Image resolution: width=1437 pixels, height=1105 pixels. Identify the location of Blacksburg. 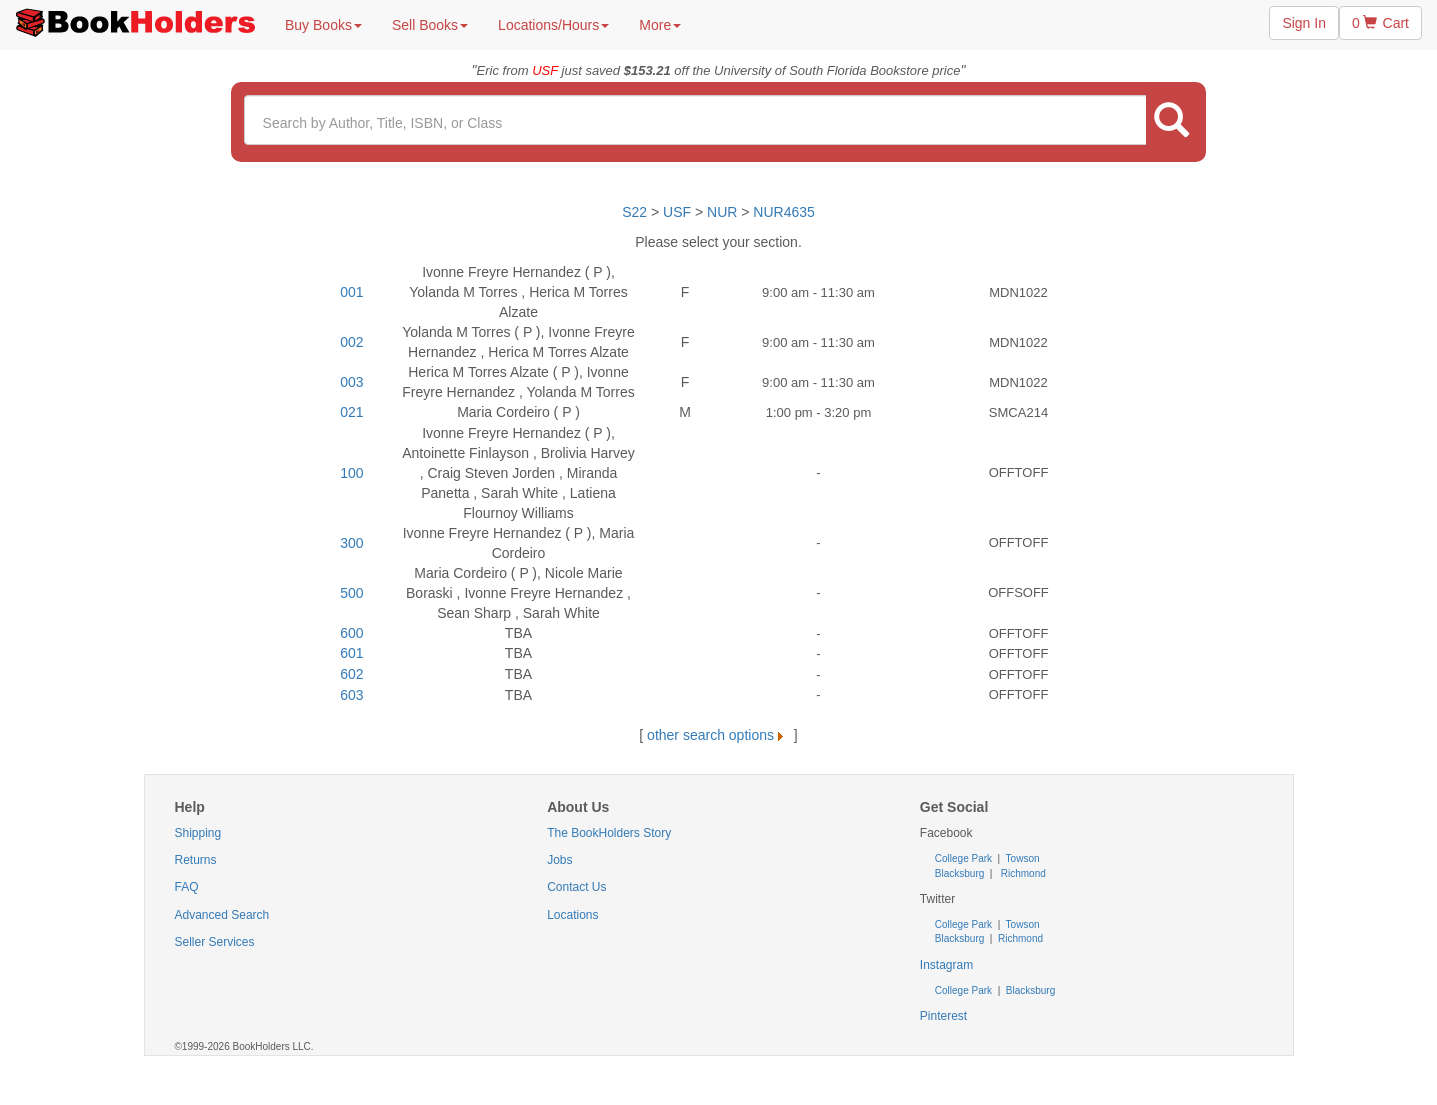
(959, 873).